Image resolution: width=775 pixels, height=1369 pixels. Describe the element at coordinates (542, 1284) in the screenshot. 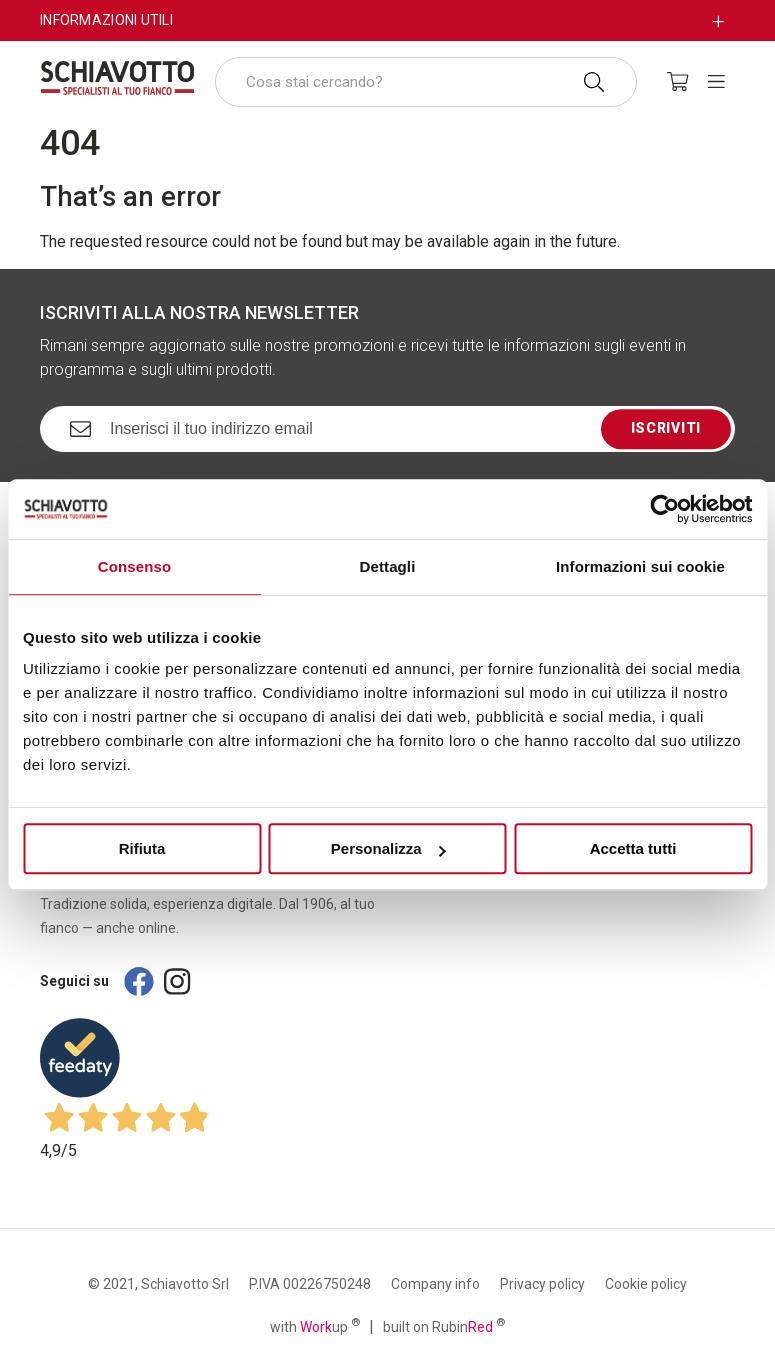

I see `Privacy policy` at that location.